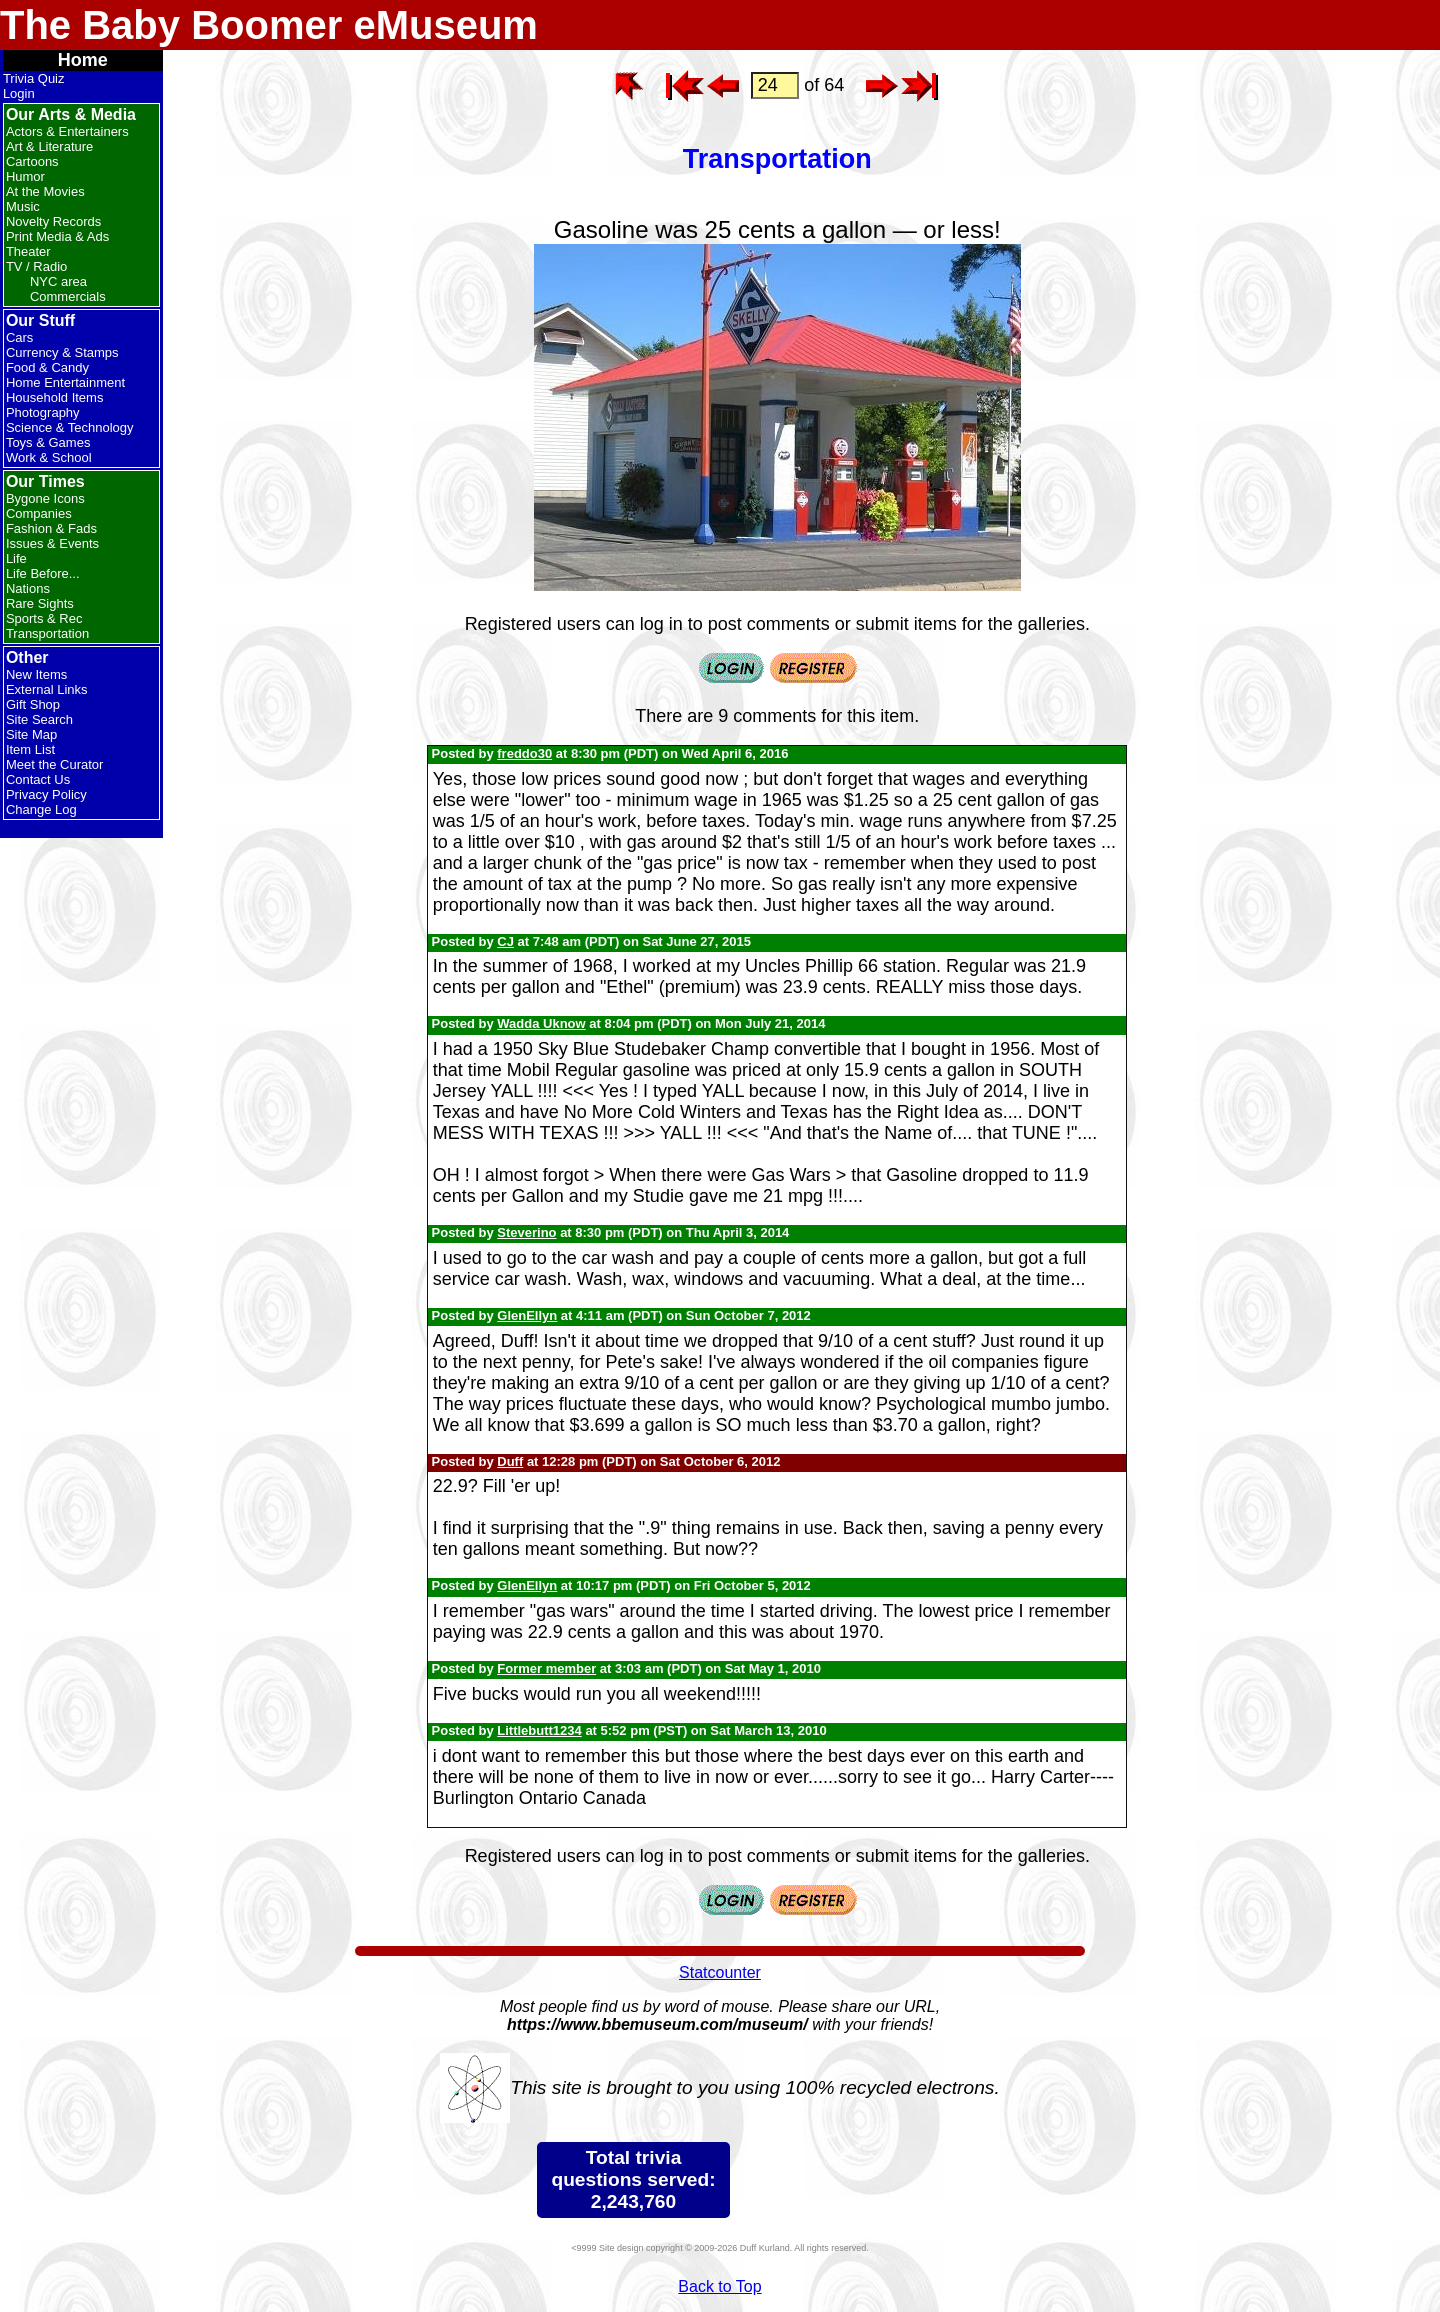  Describe the element at coordinates (25, 176) in the screenshot. I see `Humor` at that location.